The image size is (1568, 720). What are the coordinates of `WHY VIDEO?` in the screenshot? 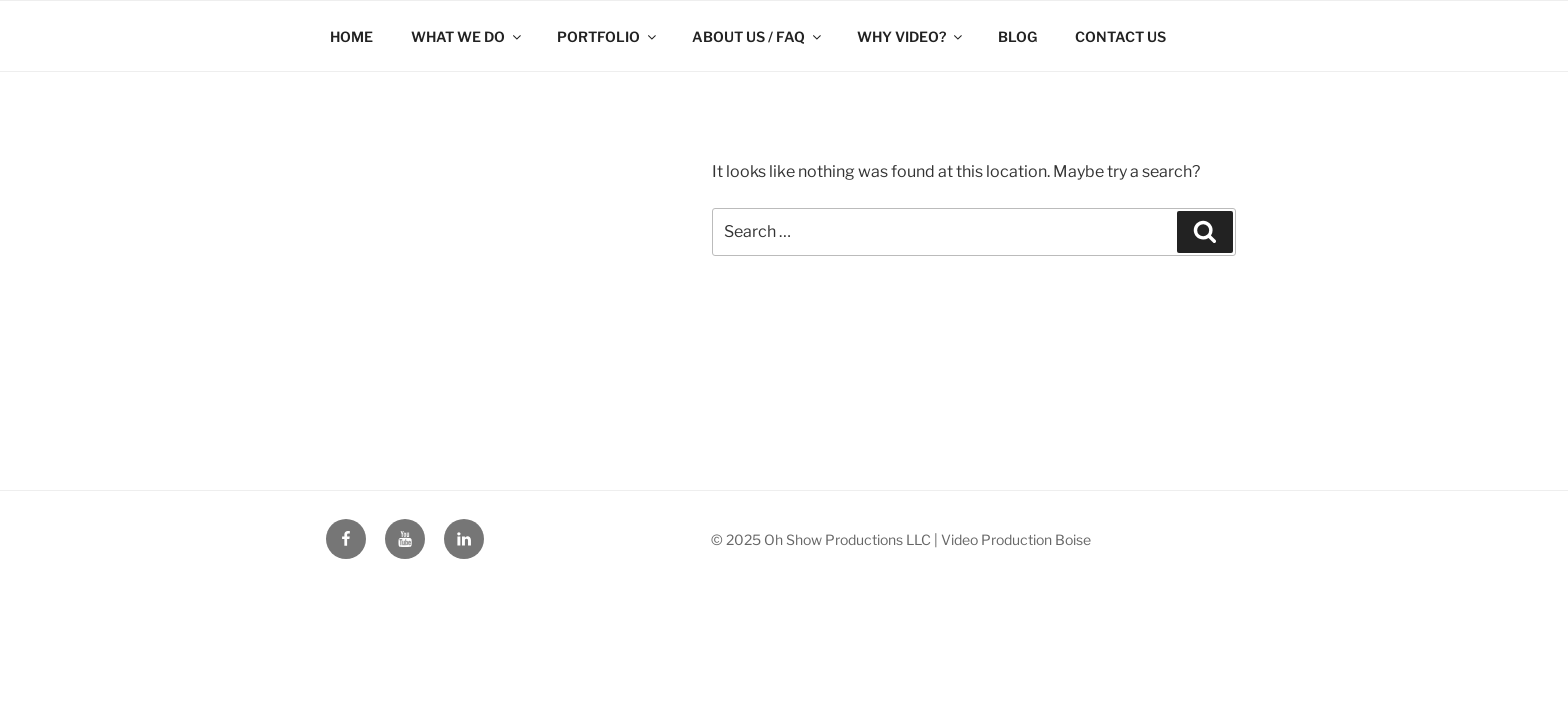 It's located at (911, 36).